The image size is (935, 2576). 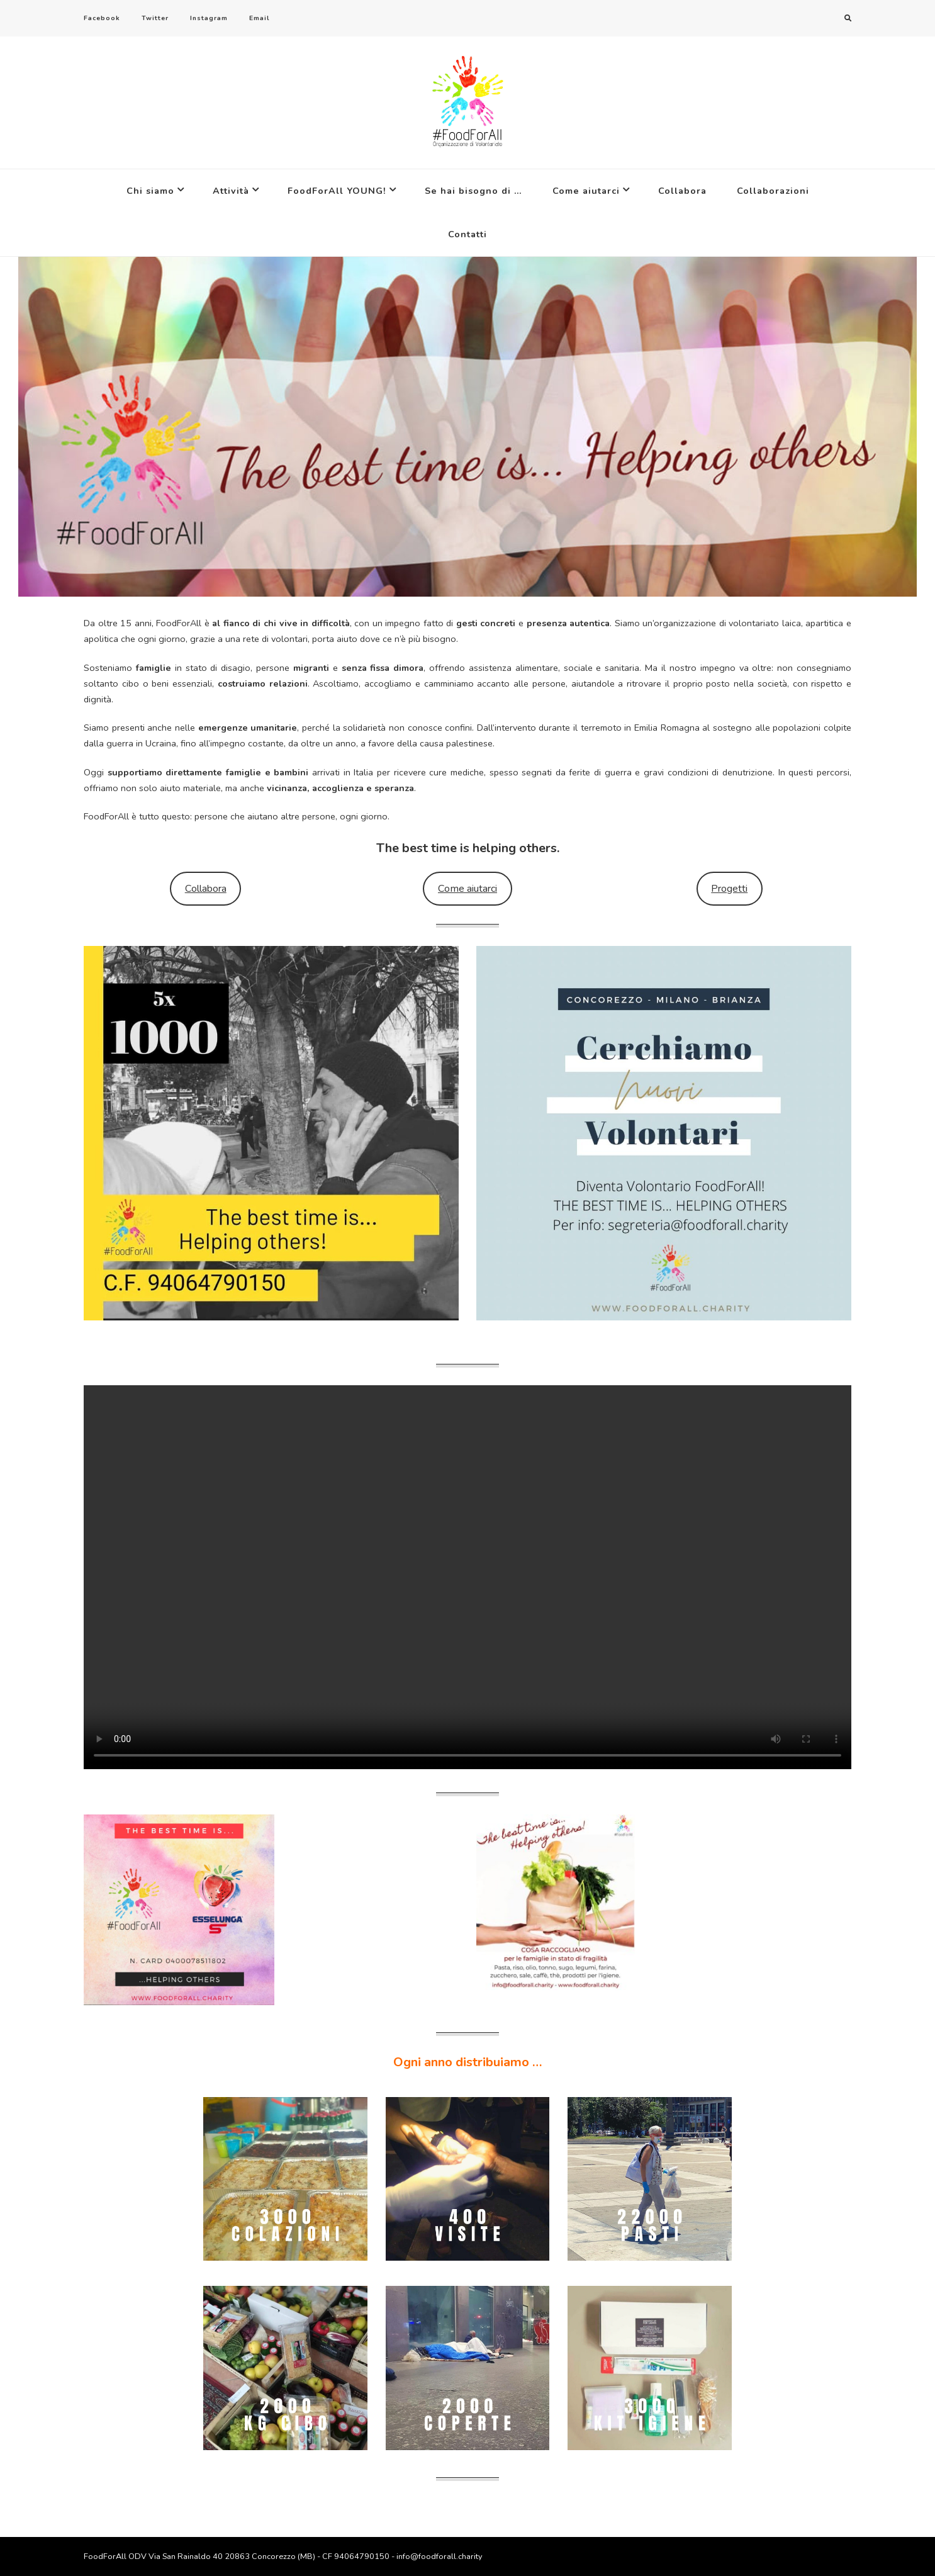 What do you see at coordinates (209, 18) in the screenshot?
I see `Instagram` at bounding box center [209, 18].